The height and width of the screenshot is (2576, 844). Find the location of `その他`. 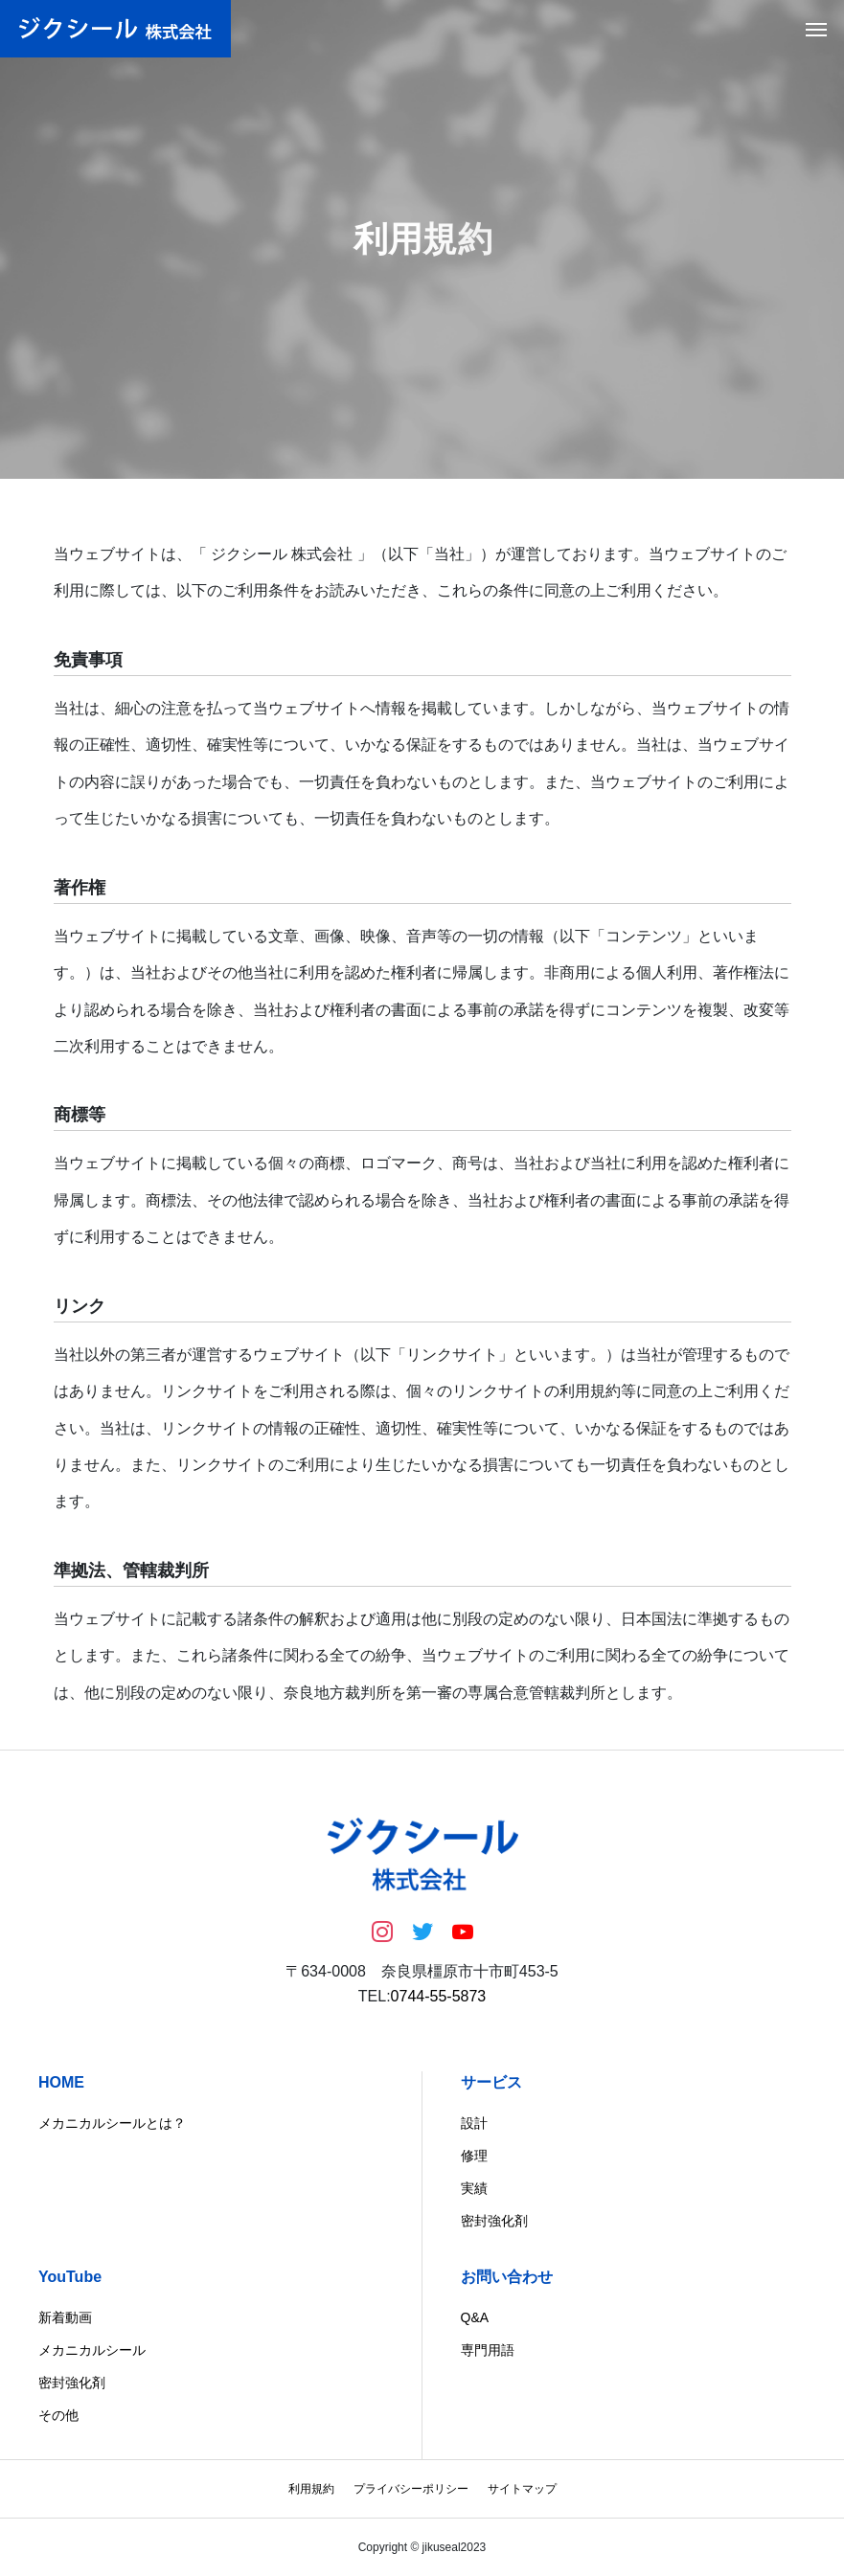

その他 is located at coordinates (58, 2415).